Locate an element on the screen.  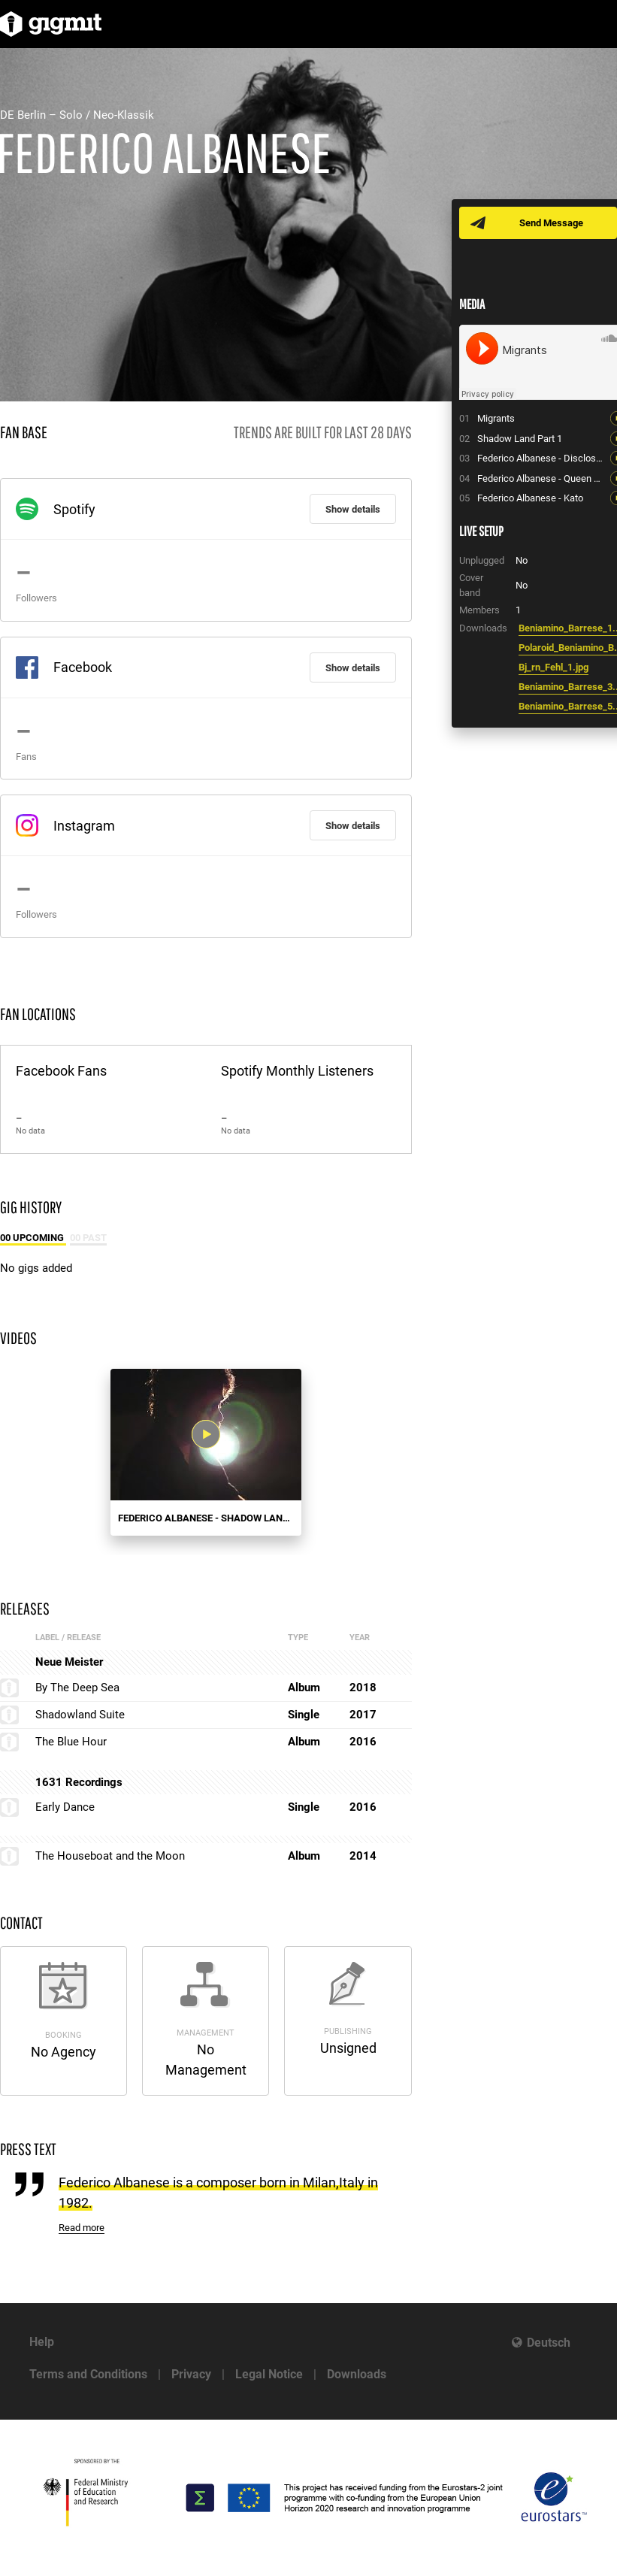
Bj_rn_Fehl_1.jpg is located at coordinates (553, 667).